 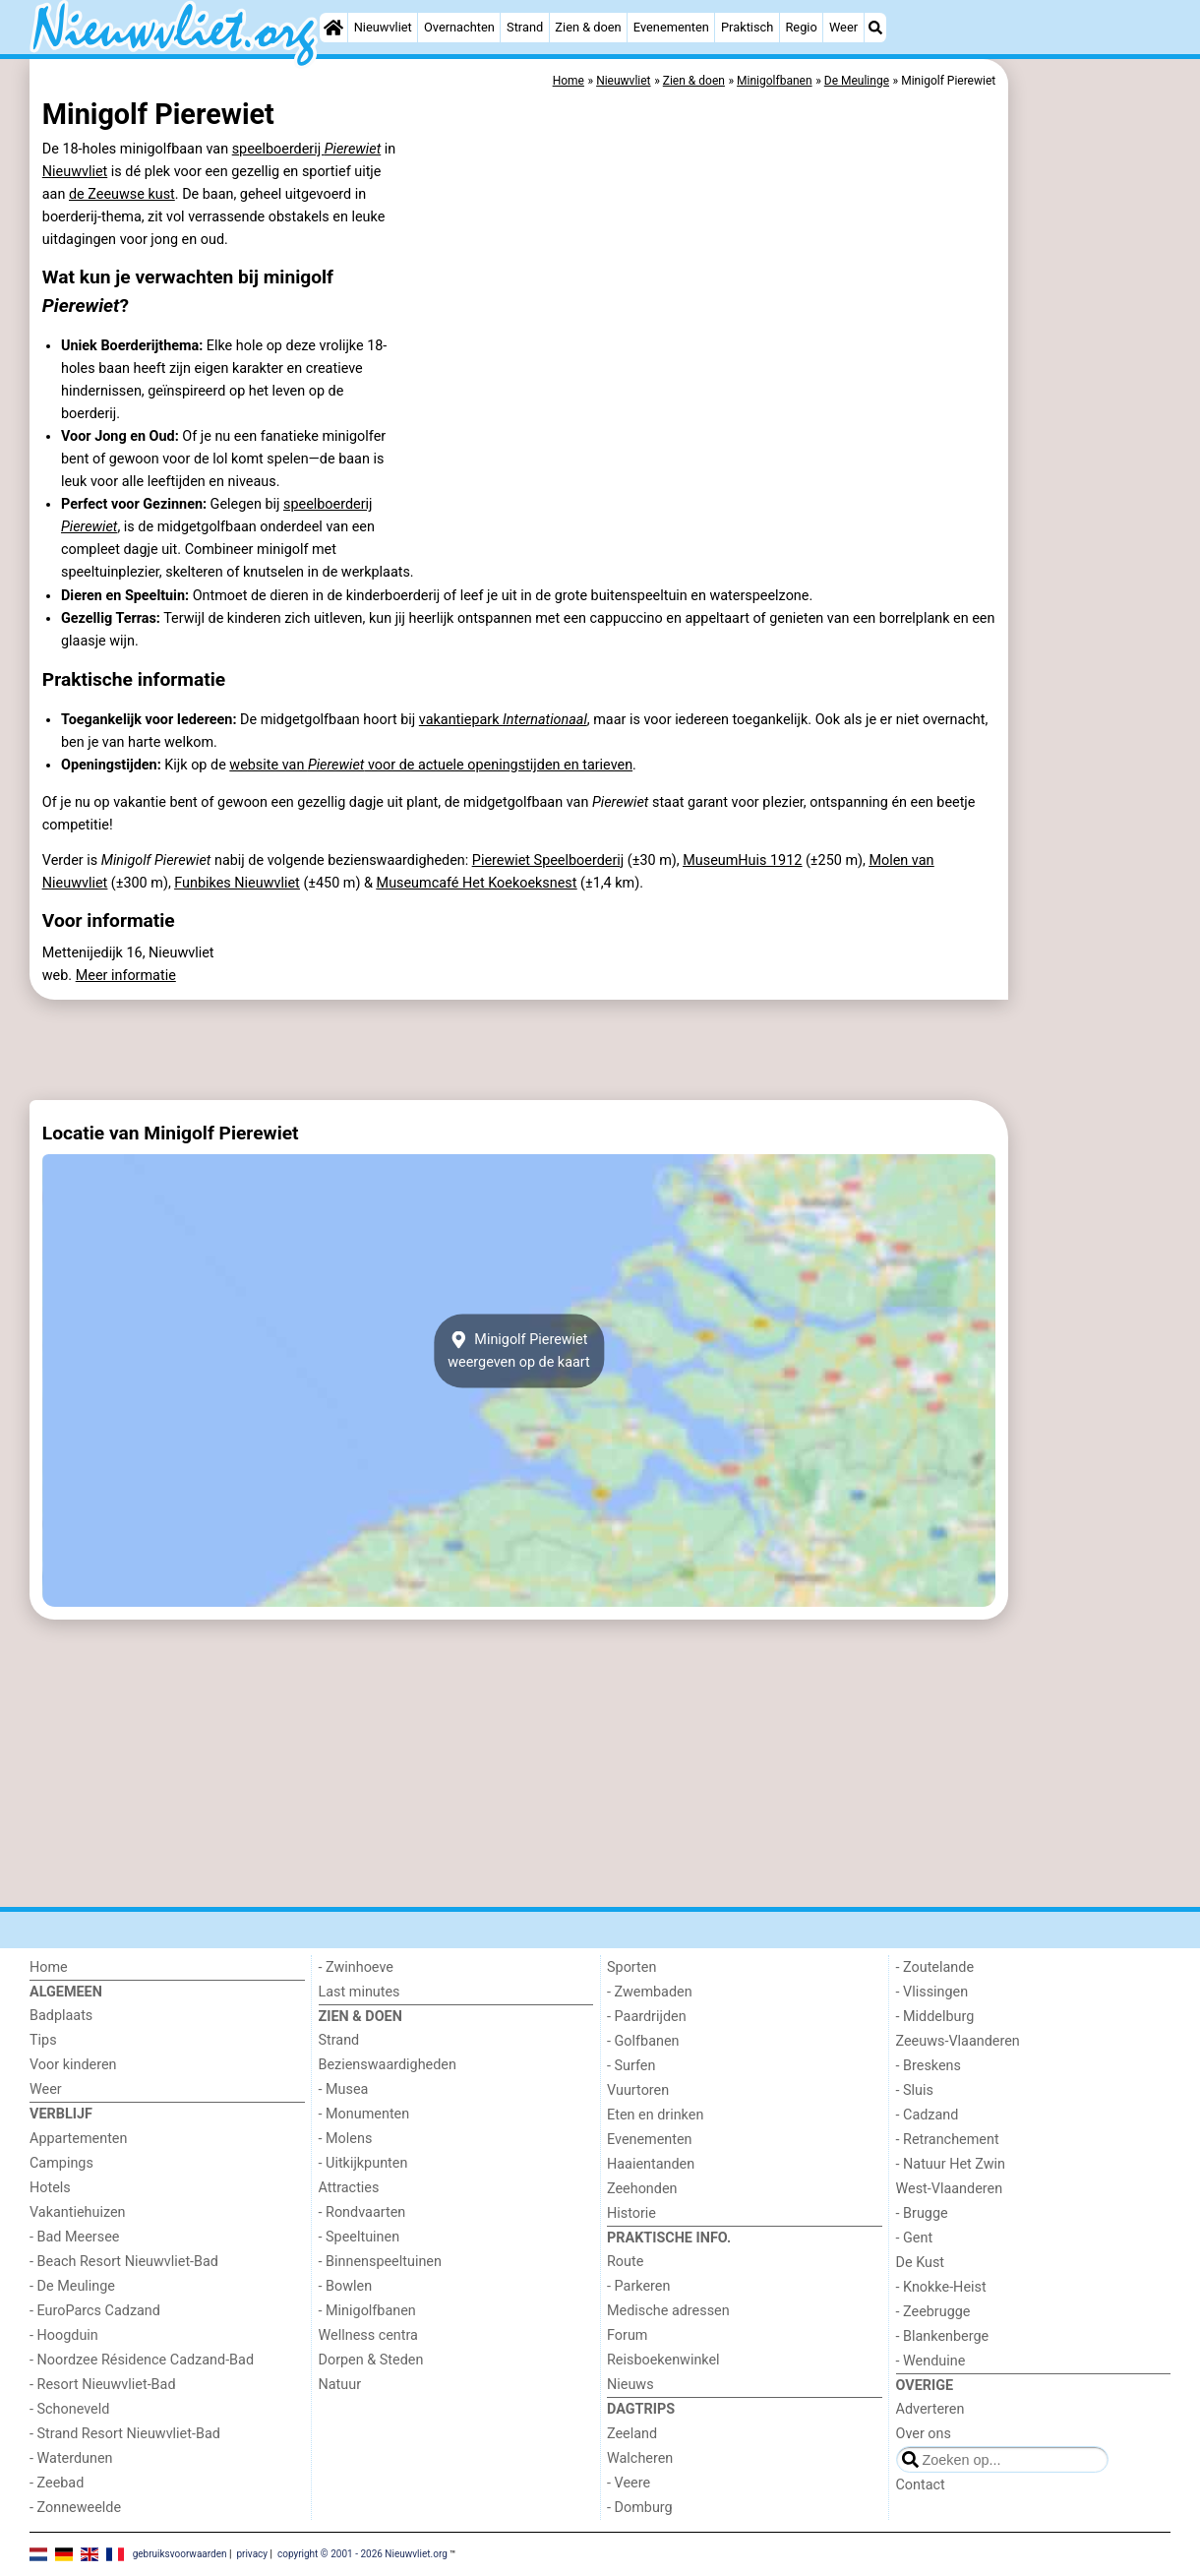 I want to click on - Gent, so click(x=914, y=2238).